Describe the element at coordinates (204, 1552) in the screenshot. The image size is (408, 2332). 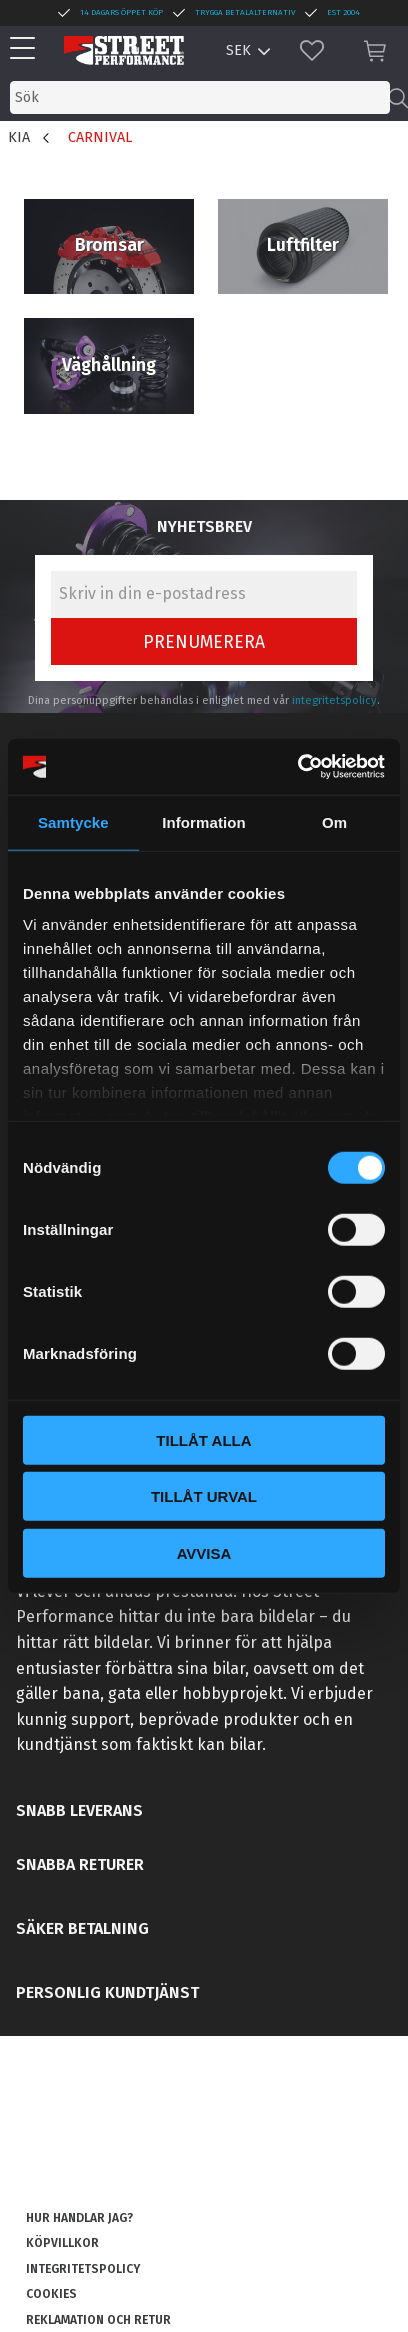
I see `Avvisa` at that location.